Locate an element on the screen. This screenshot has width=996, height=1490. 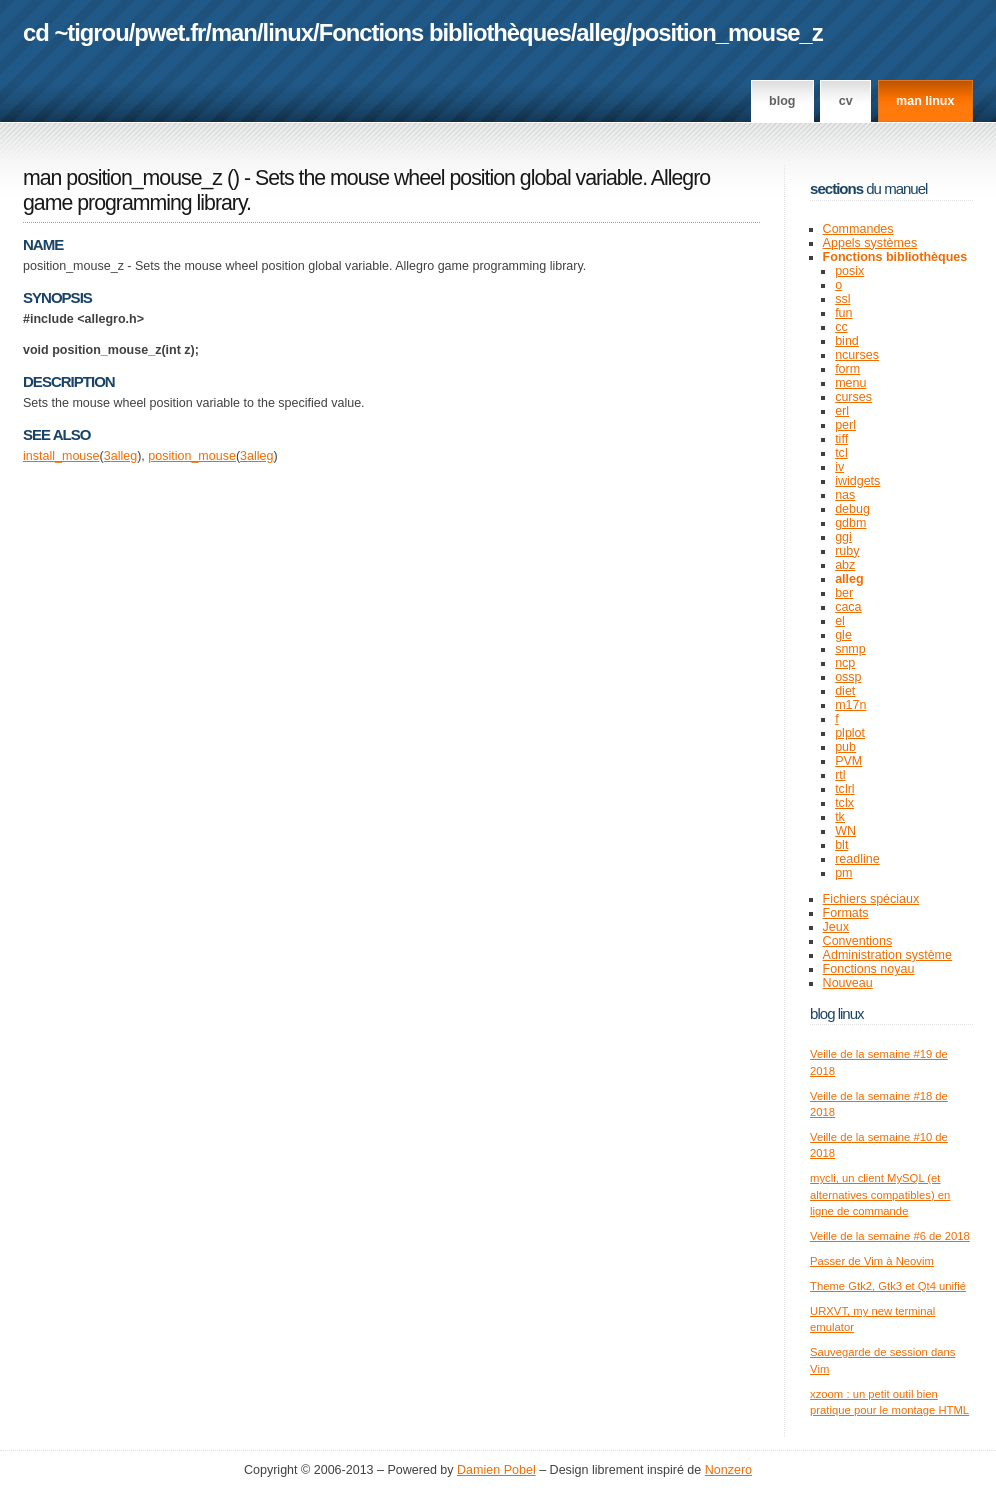
Damien Pobel is located at coordinates (496, 1470).